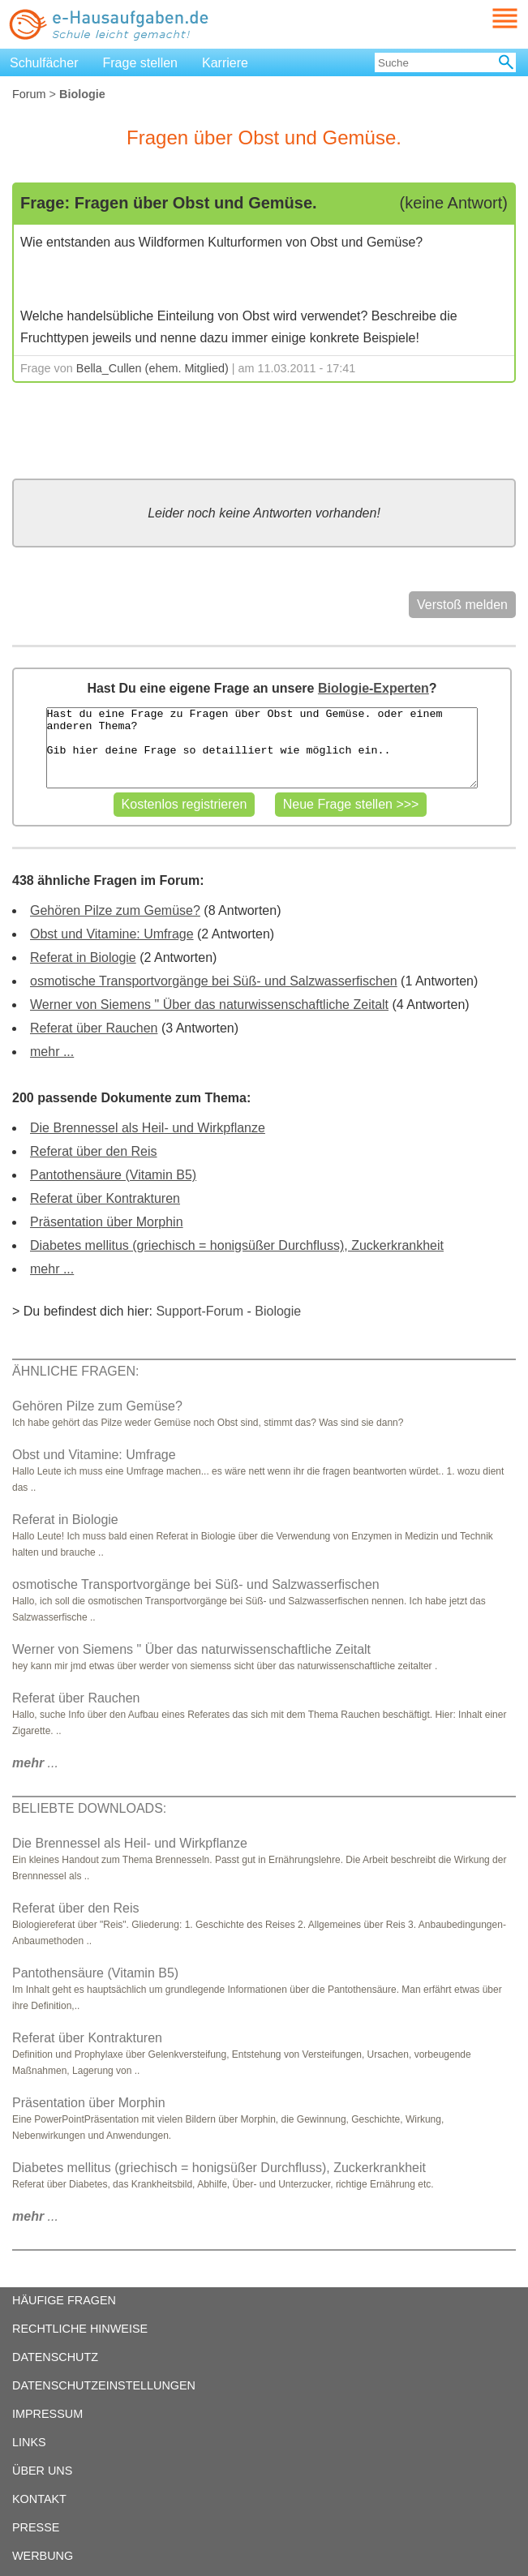 Image resolution: width=528 pixels, height=2576 pixels. Describe the element at coordinates (113, 1175) in the screenshot. I see `Pantothensäure (Vitamin B5)` at that location.